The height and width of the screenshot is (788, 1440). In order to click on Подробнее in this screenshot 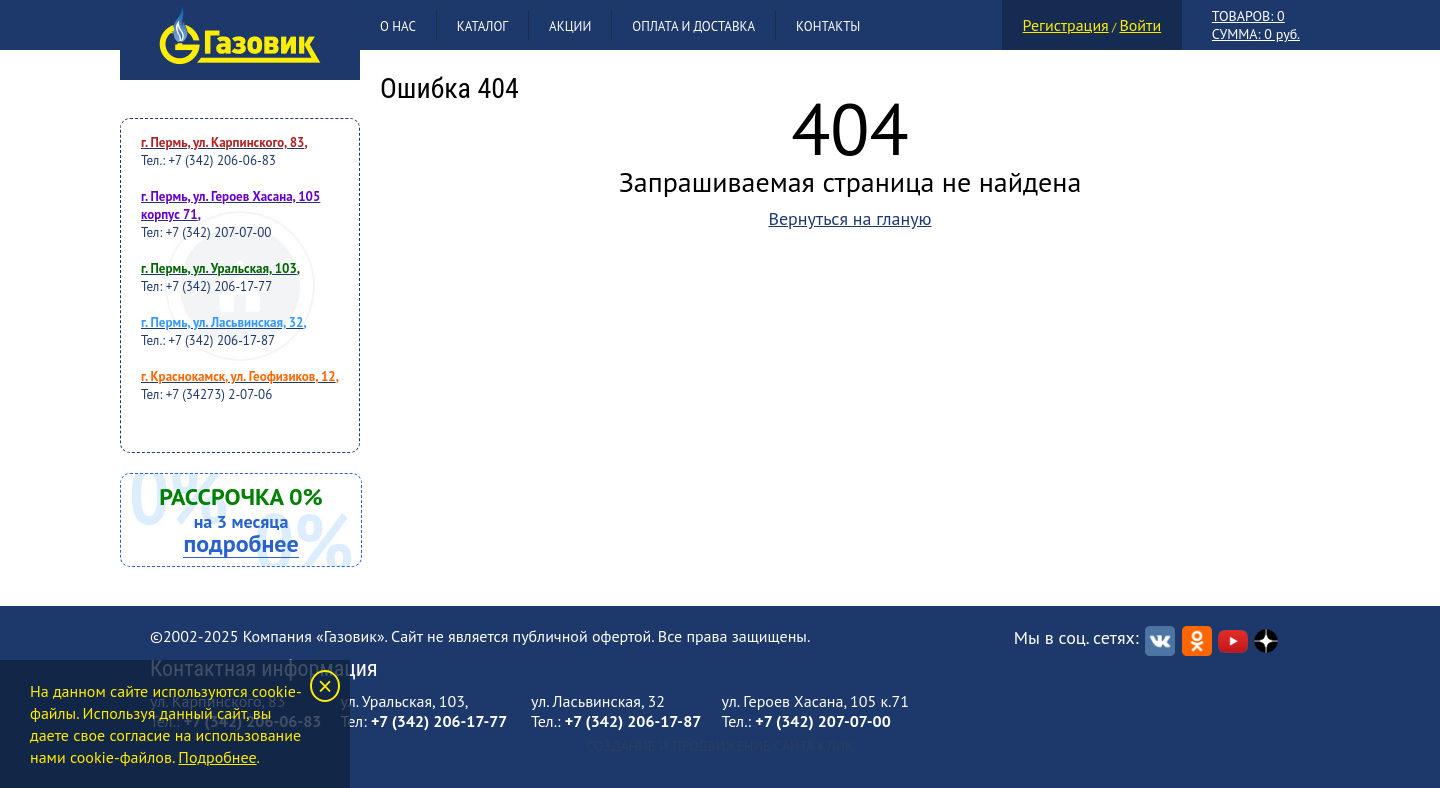, I will do `click(217, 757)`.